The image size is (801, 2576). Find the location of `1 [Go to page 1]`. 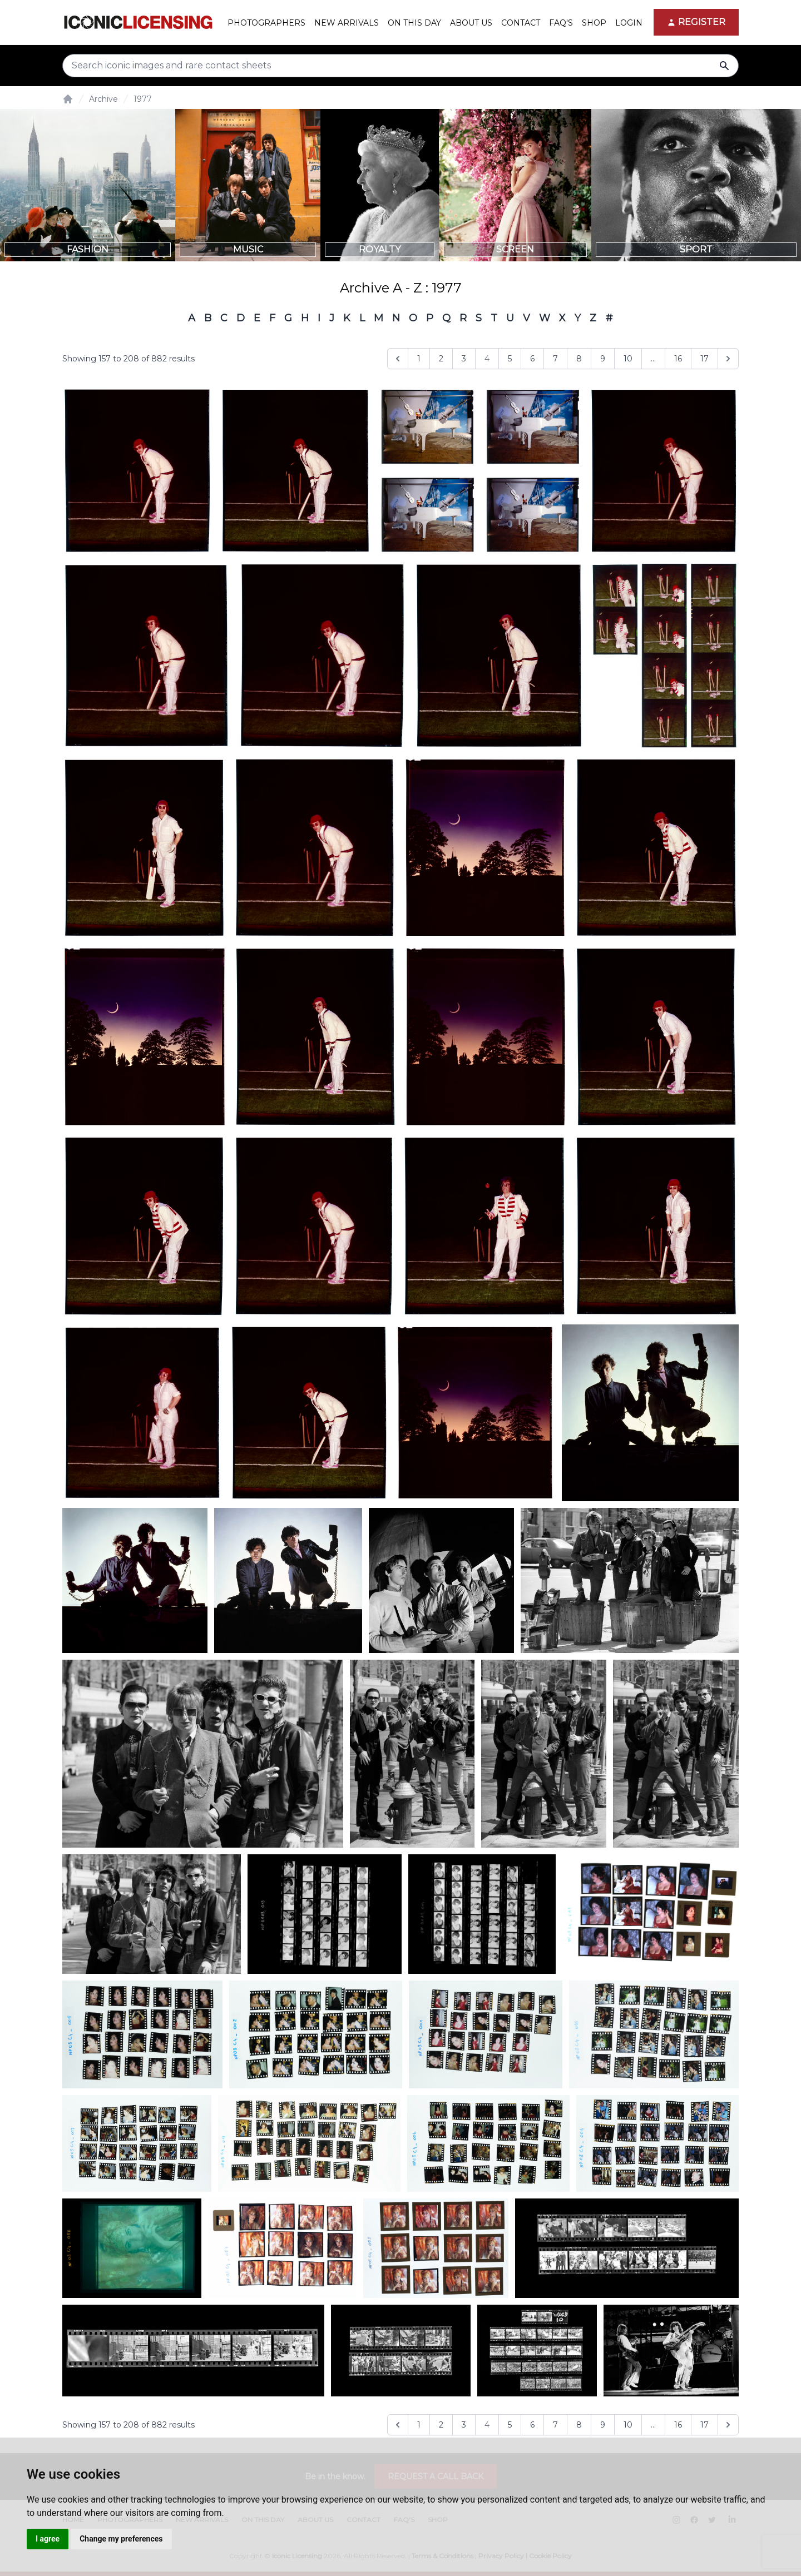

1 [Go to page 1] is located at coordinates (419, 359).